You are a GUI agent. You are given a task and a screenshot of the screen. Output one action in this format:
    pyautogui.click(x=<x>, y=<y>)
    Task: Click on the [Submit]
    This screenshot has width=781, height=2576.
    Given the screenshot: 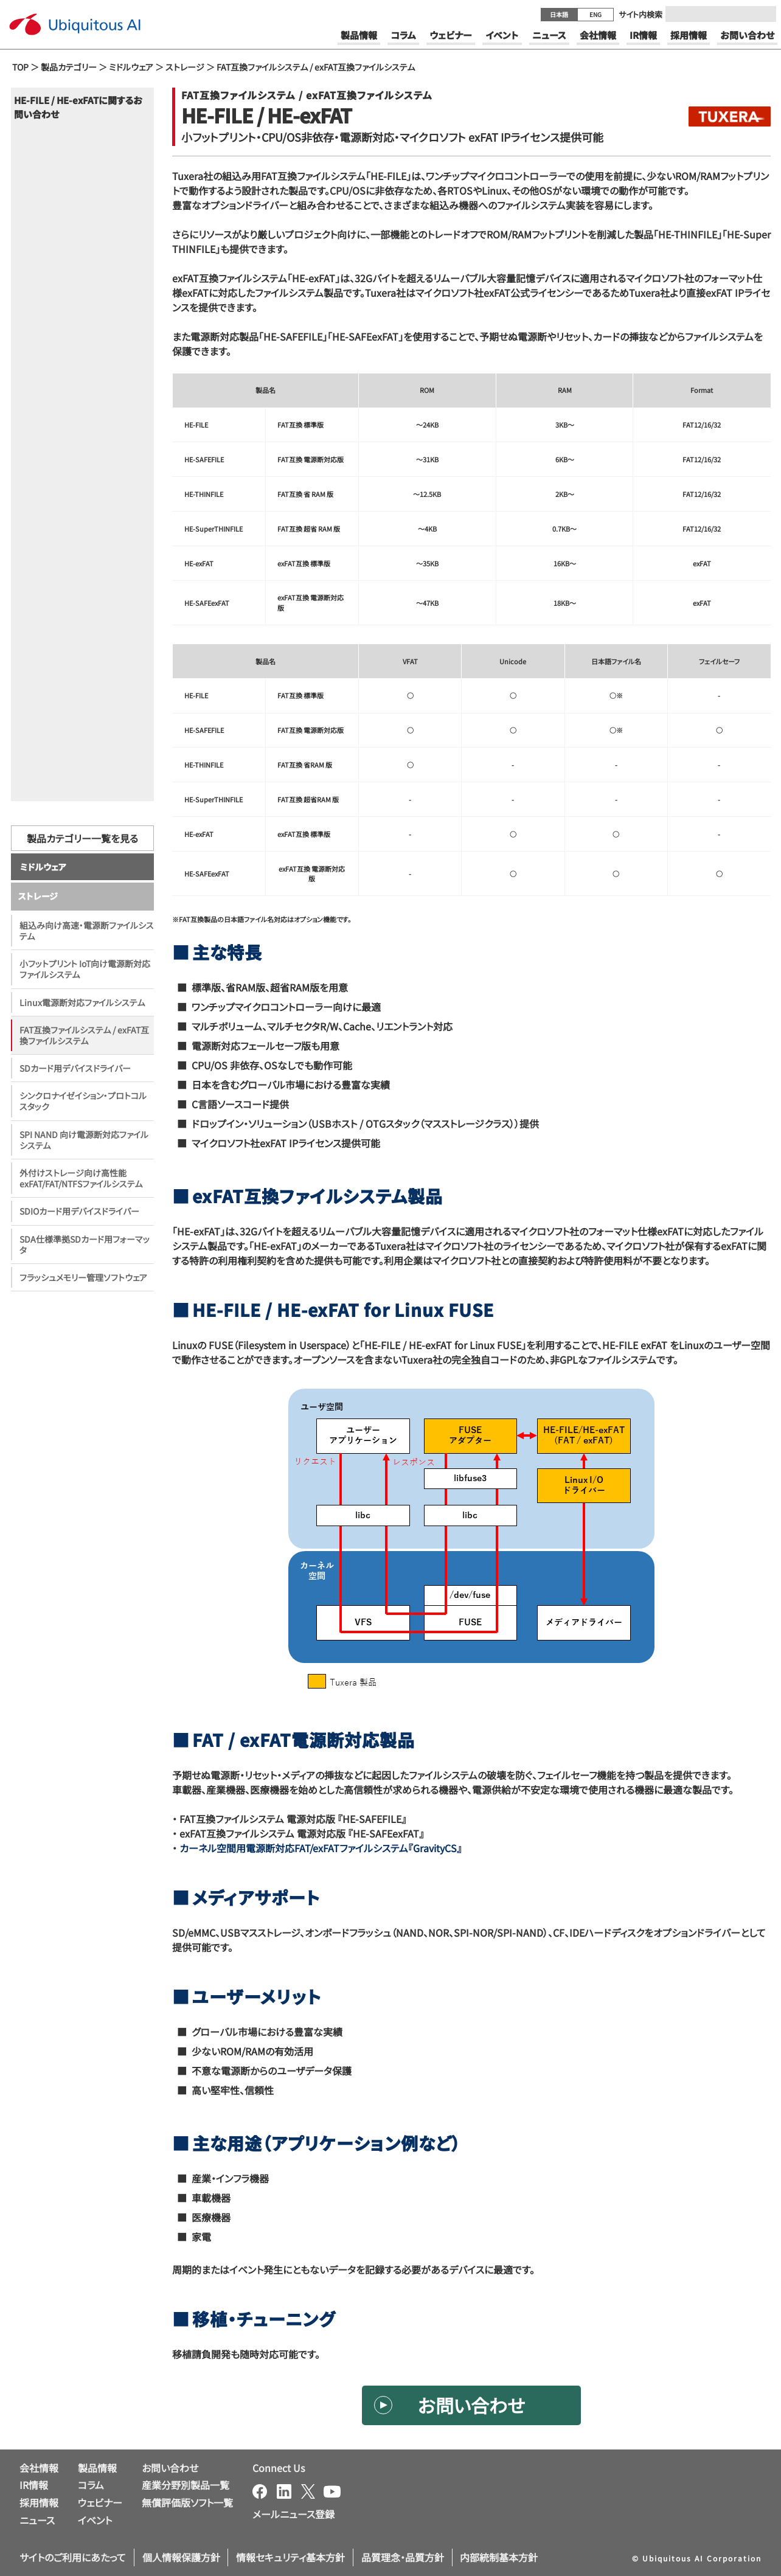 What is the action you would take?
    pyautogui.click(x=763, y=14)
    